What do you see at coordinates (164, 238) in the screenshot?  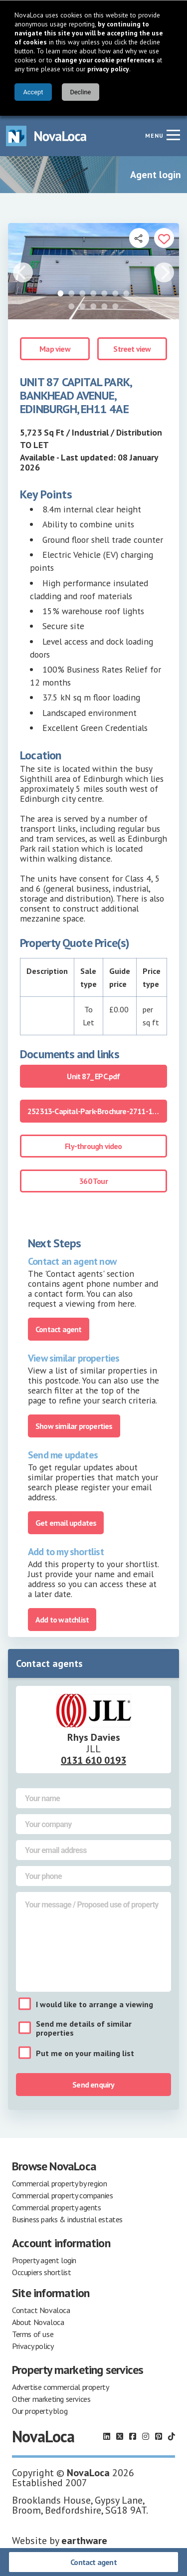 I see `[Add to portfolio]` at bounding box center [164, 238].